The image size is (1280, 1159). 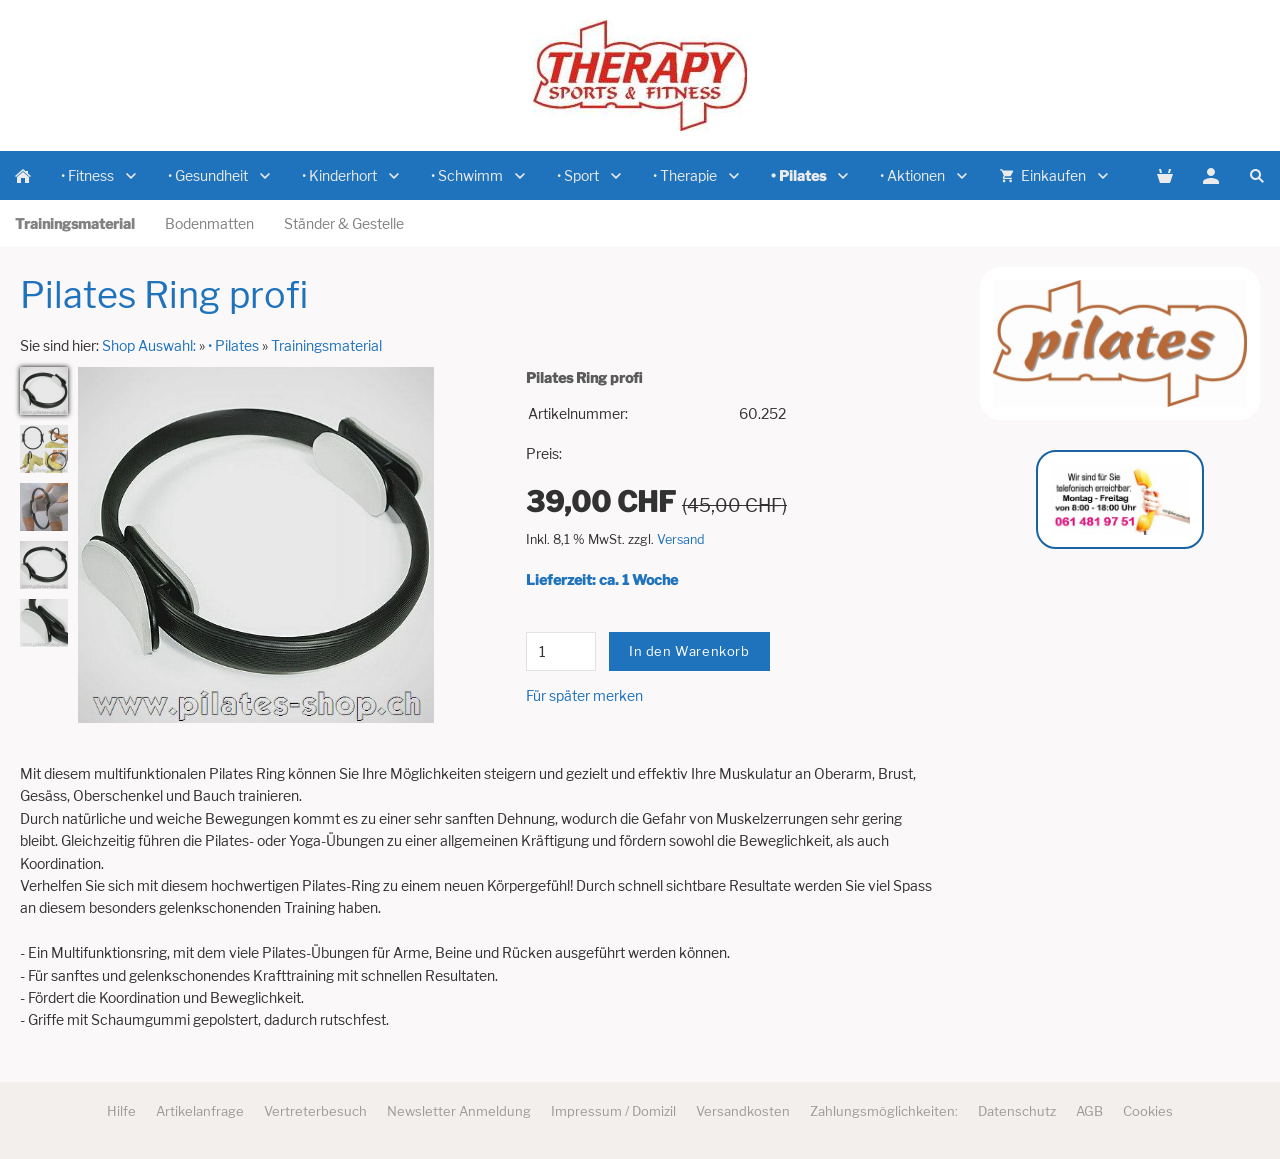 I want to click on Versandkosten, so click(x=743, y=1111).